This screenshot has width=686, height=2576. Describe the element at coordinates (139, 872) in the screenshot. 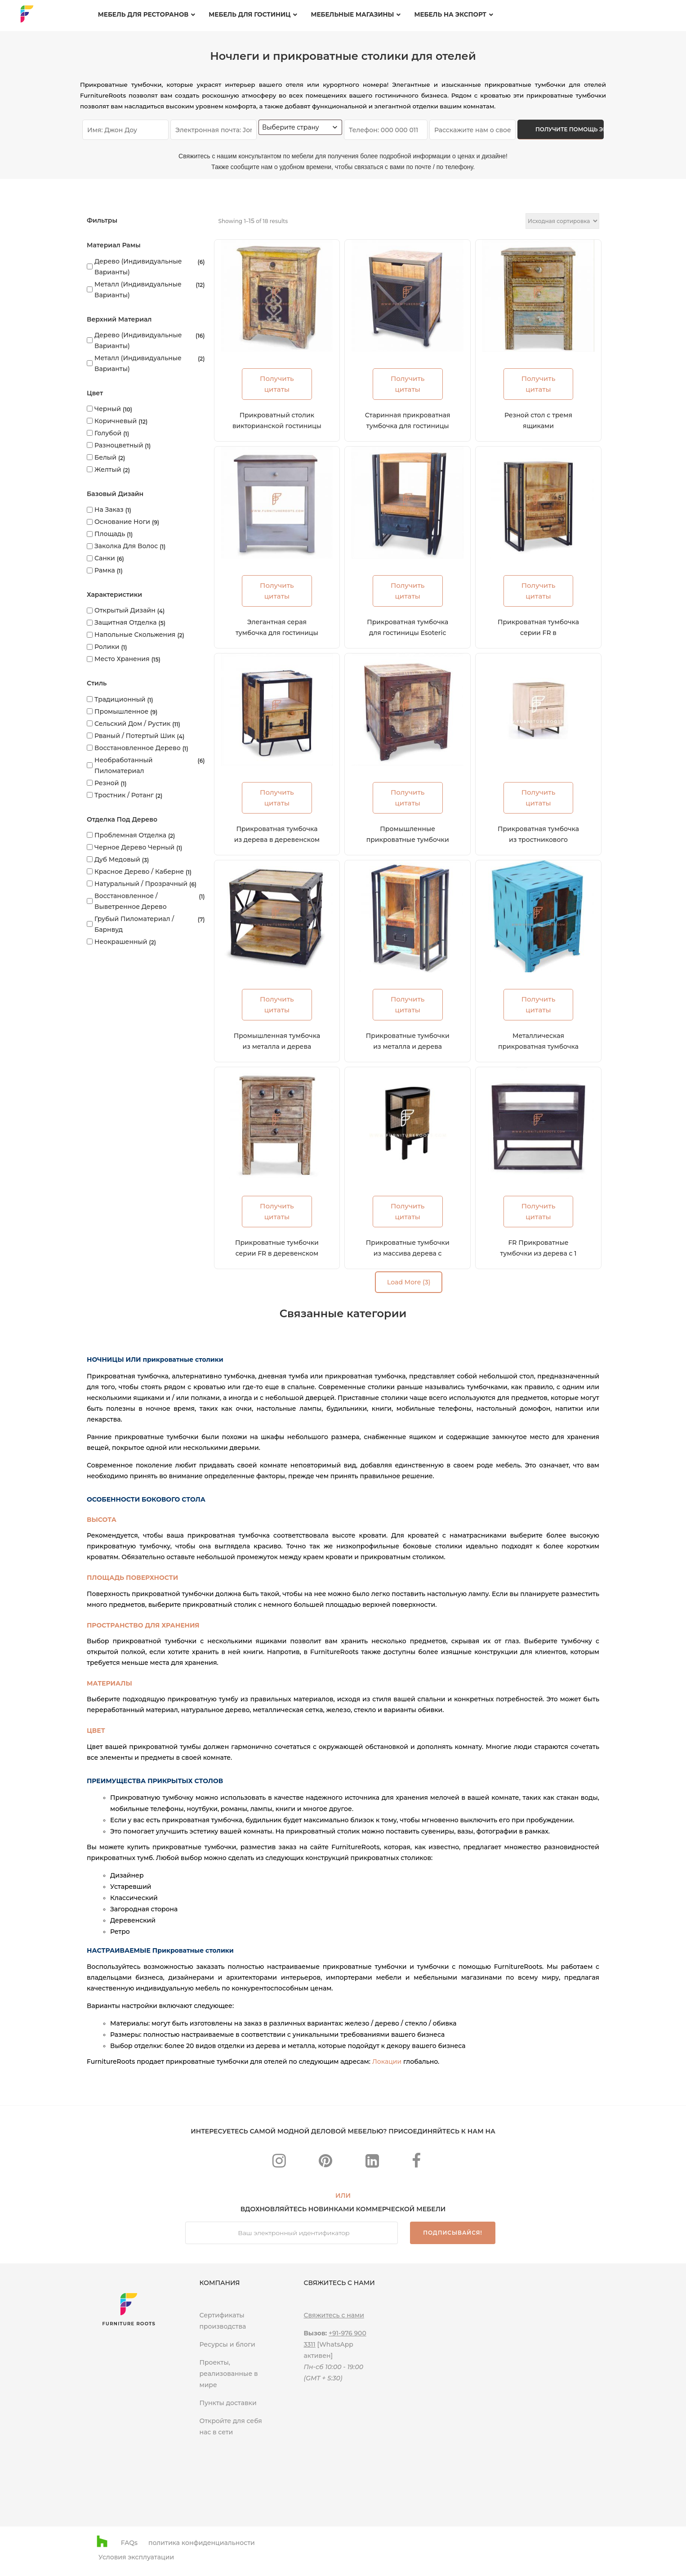

I see `Красное дерево / каберне` at that location.